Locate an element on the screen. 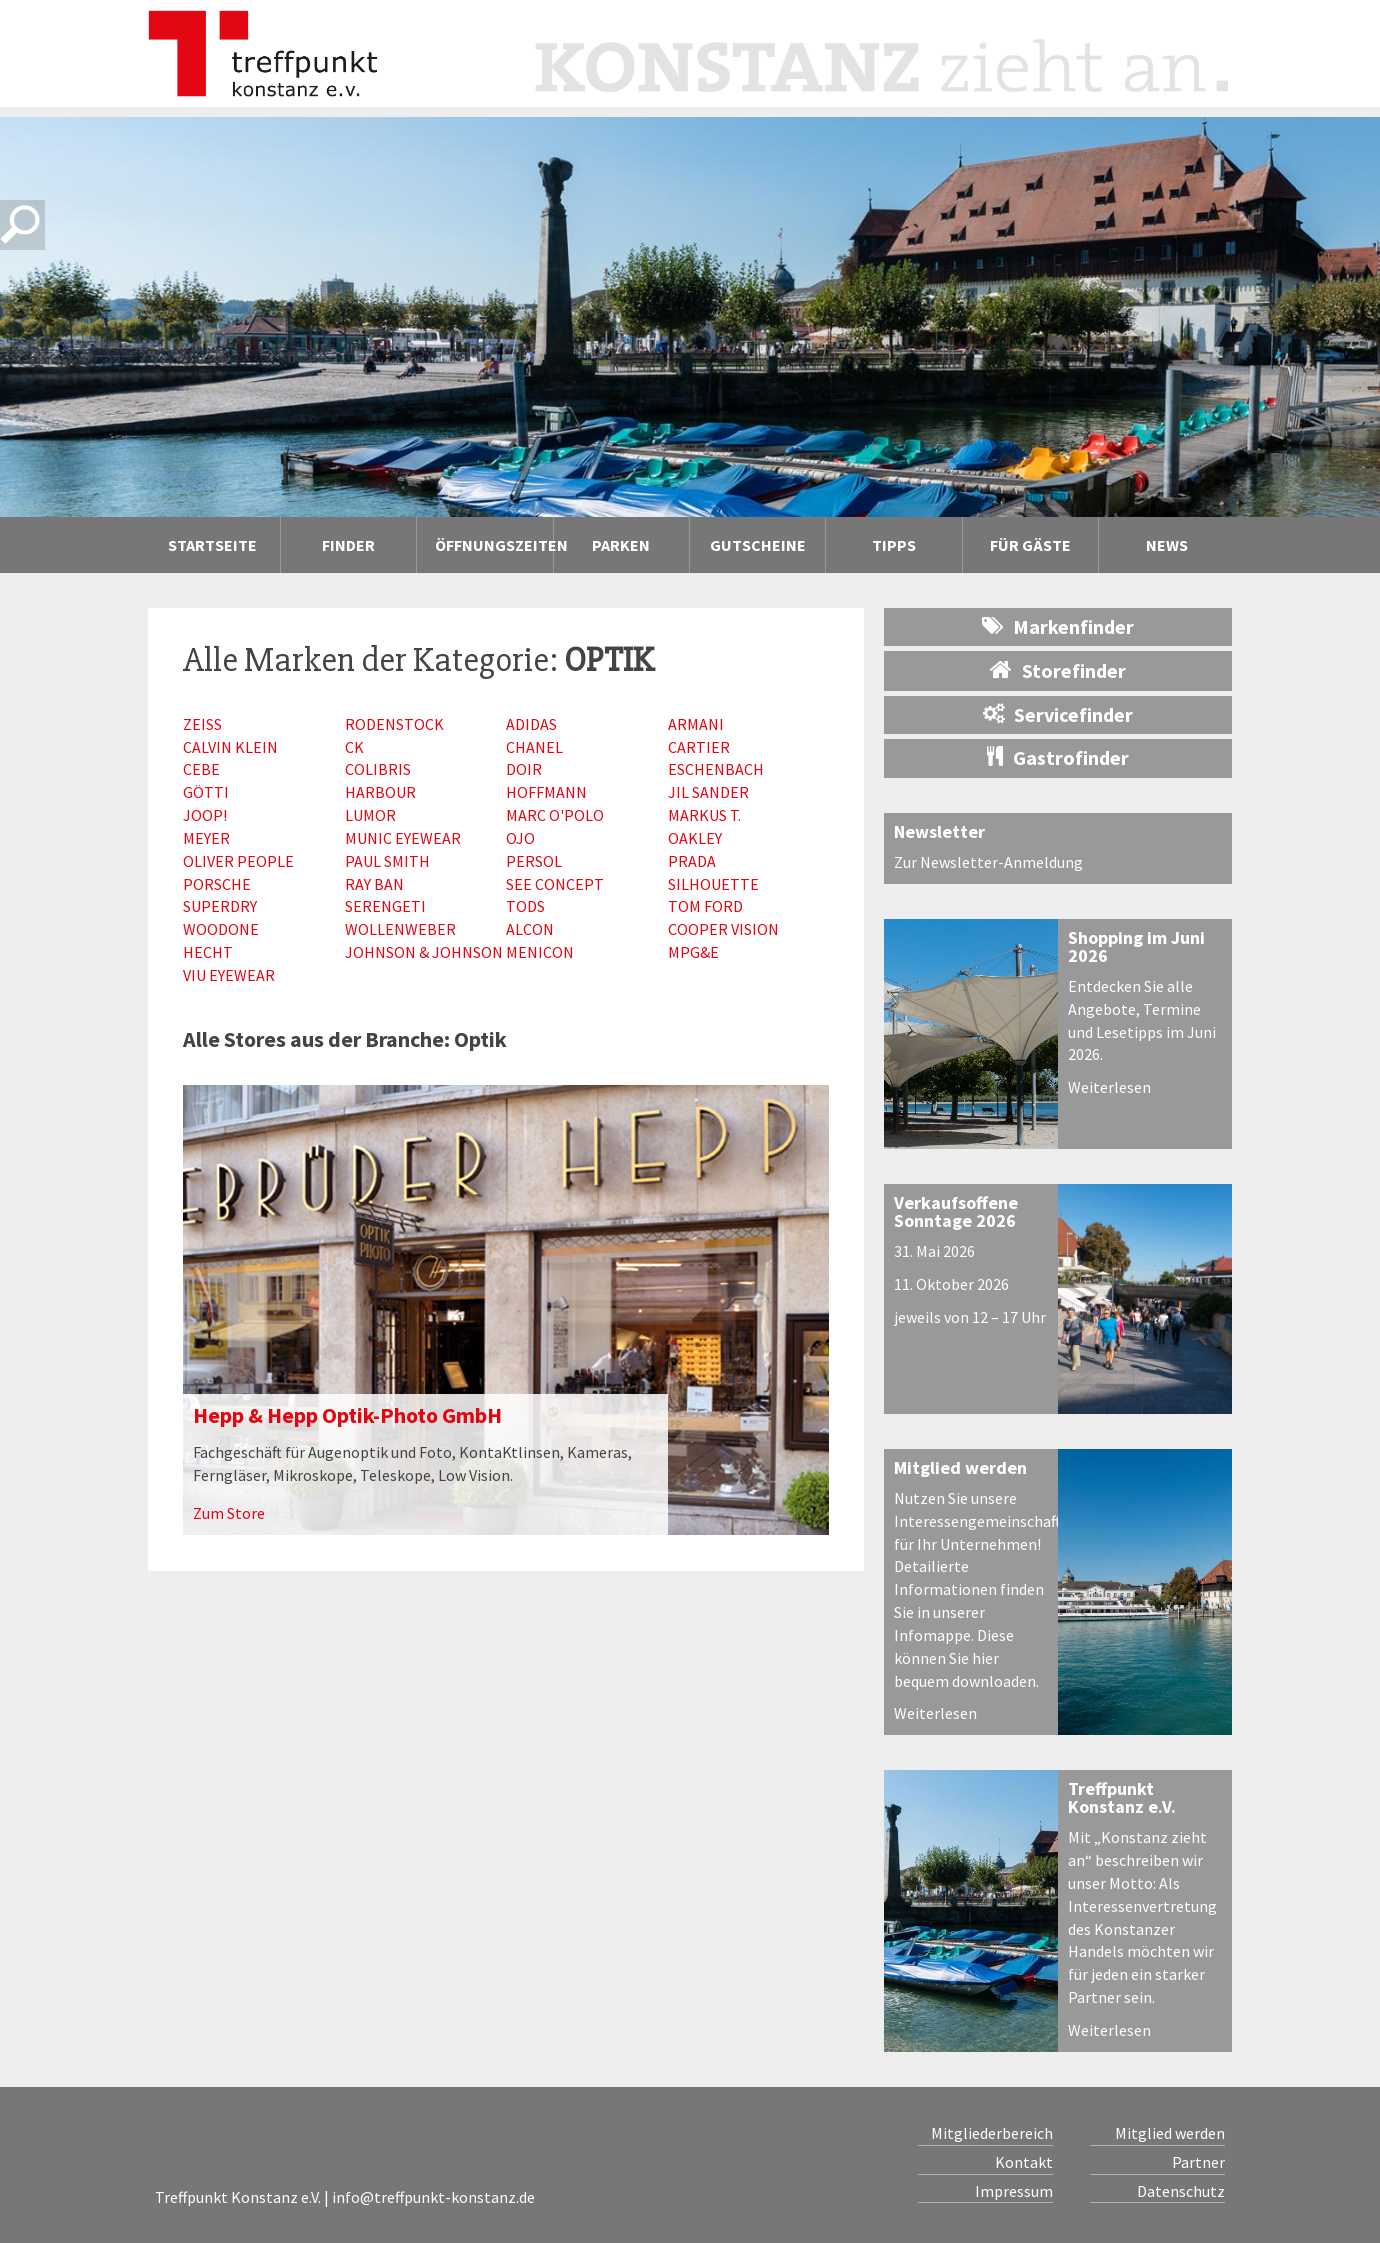  Gastrofinder is located at coordinates (1058, 757).